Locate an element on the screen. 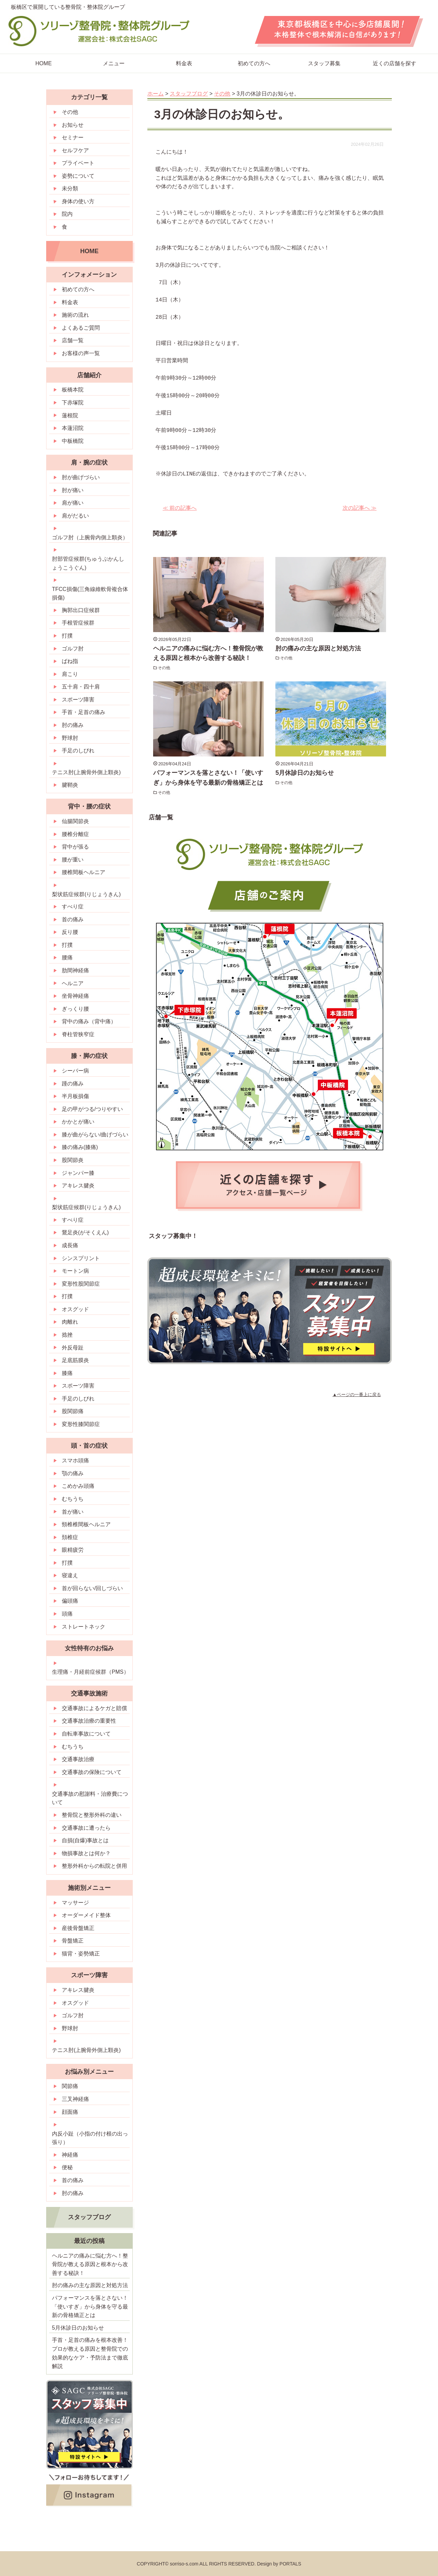 The width and height of the screenshot is (438, 2576). 反り腰 is located at coordinates (70, 932).